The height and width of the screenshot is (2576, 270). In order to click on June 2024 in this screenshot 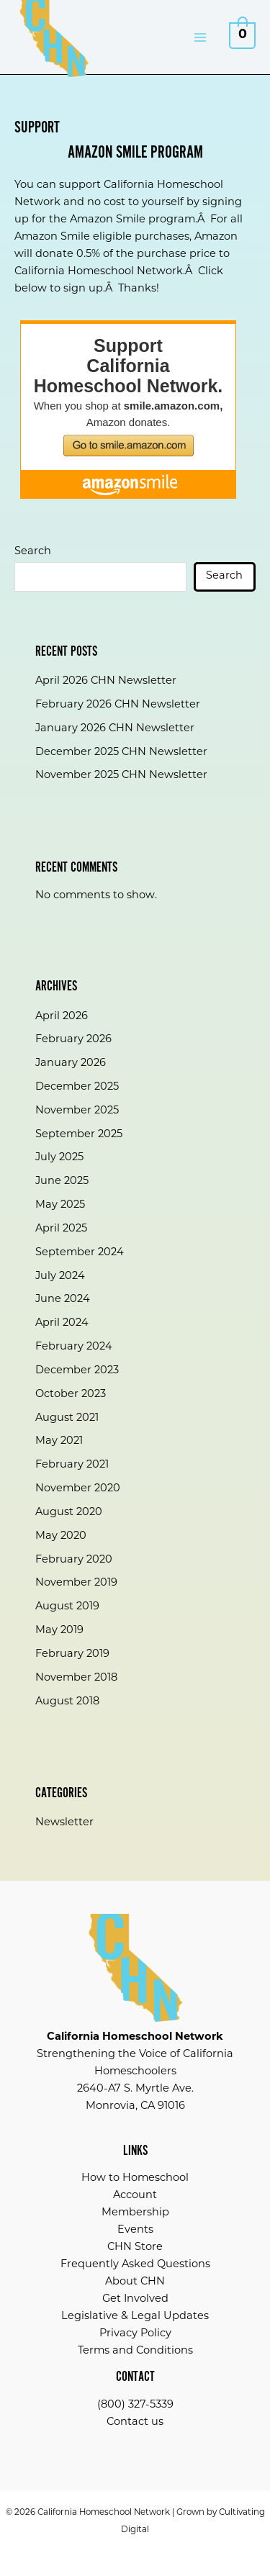, I will do `click(62, 1299)`.